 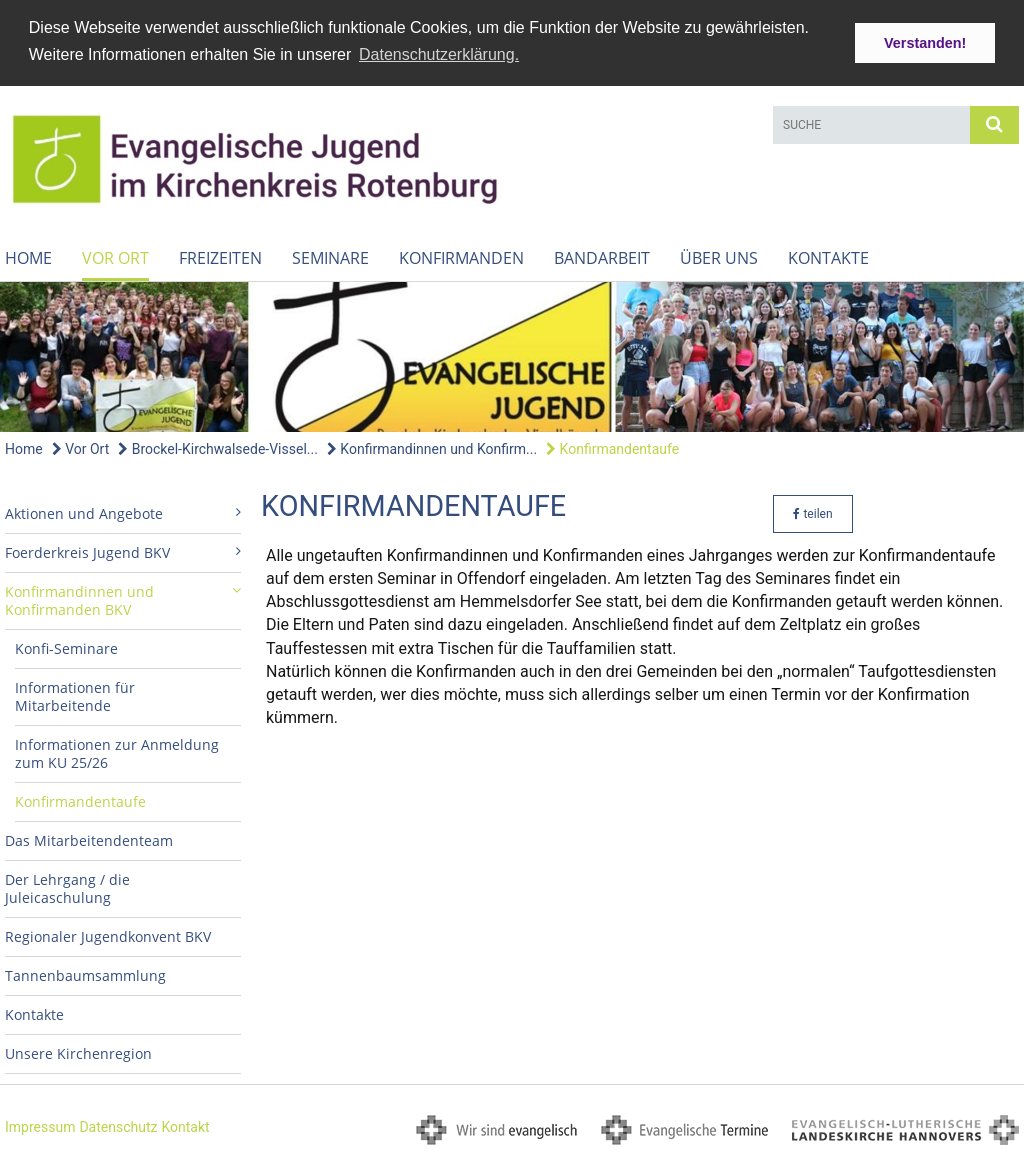 What do you see at coordinates (512, 354) in the screenshot?
I see `[option]` at bounding box center [512, 354].